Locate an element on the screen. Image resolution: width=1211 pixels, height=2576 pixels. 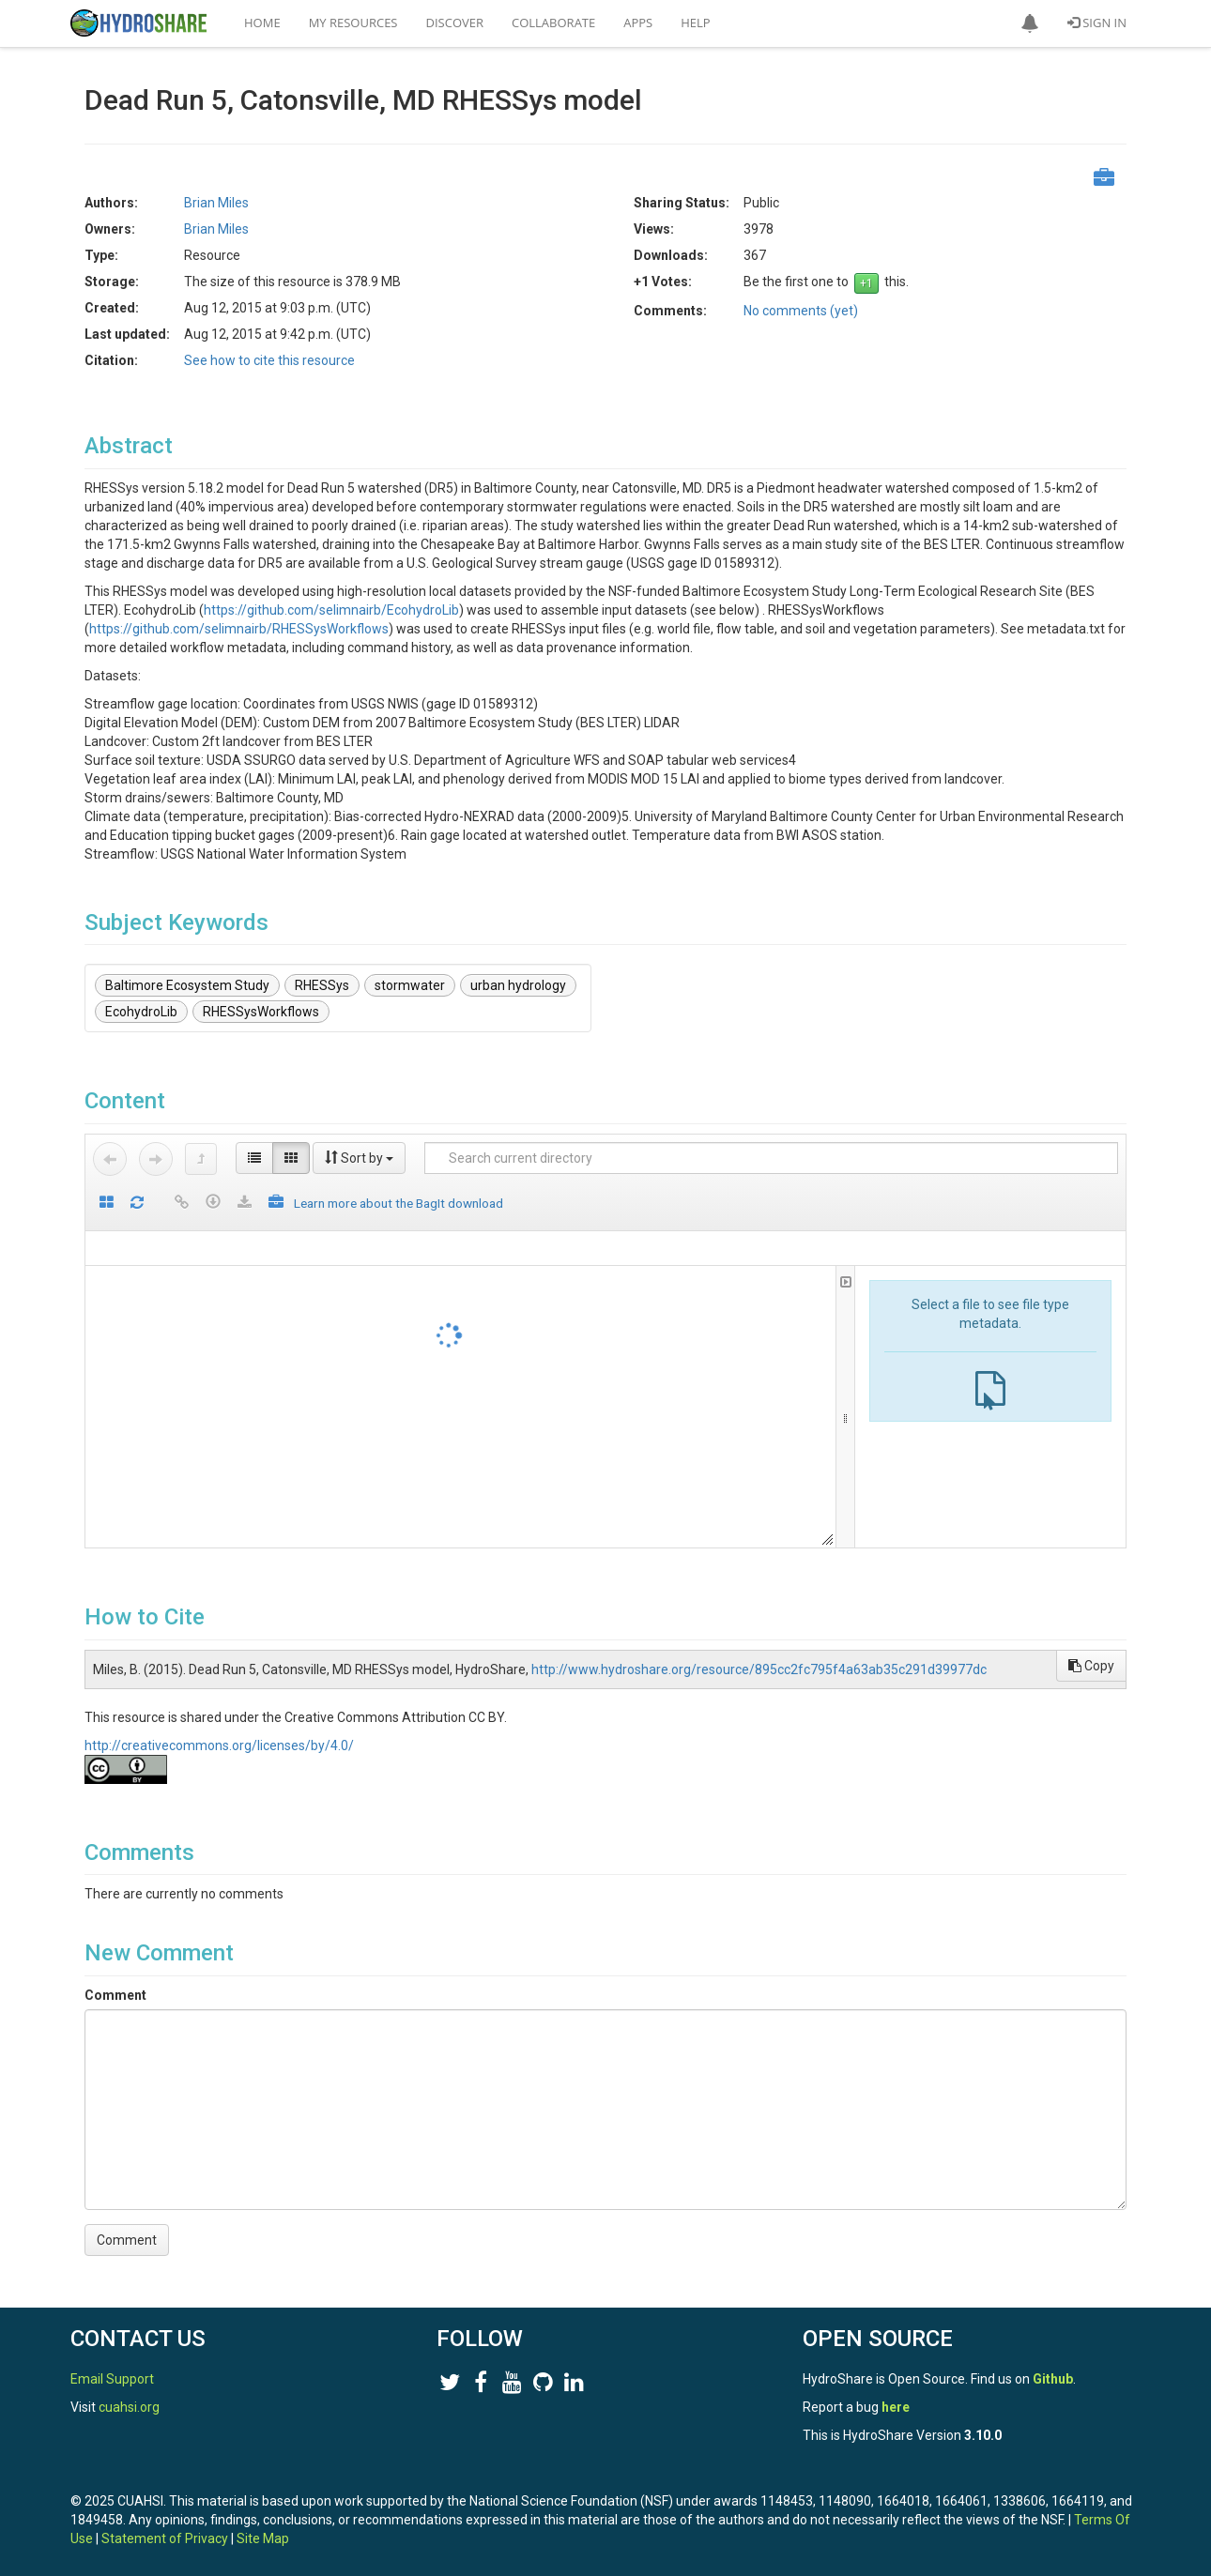
Learn more about the BagIt download is located at coordinates (398, 1203).